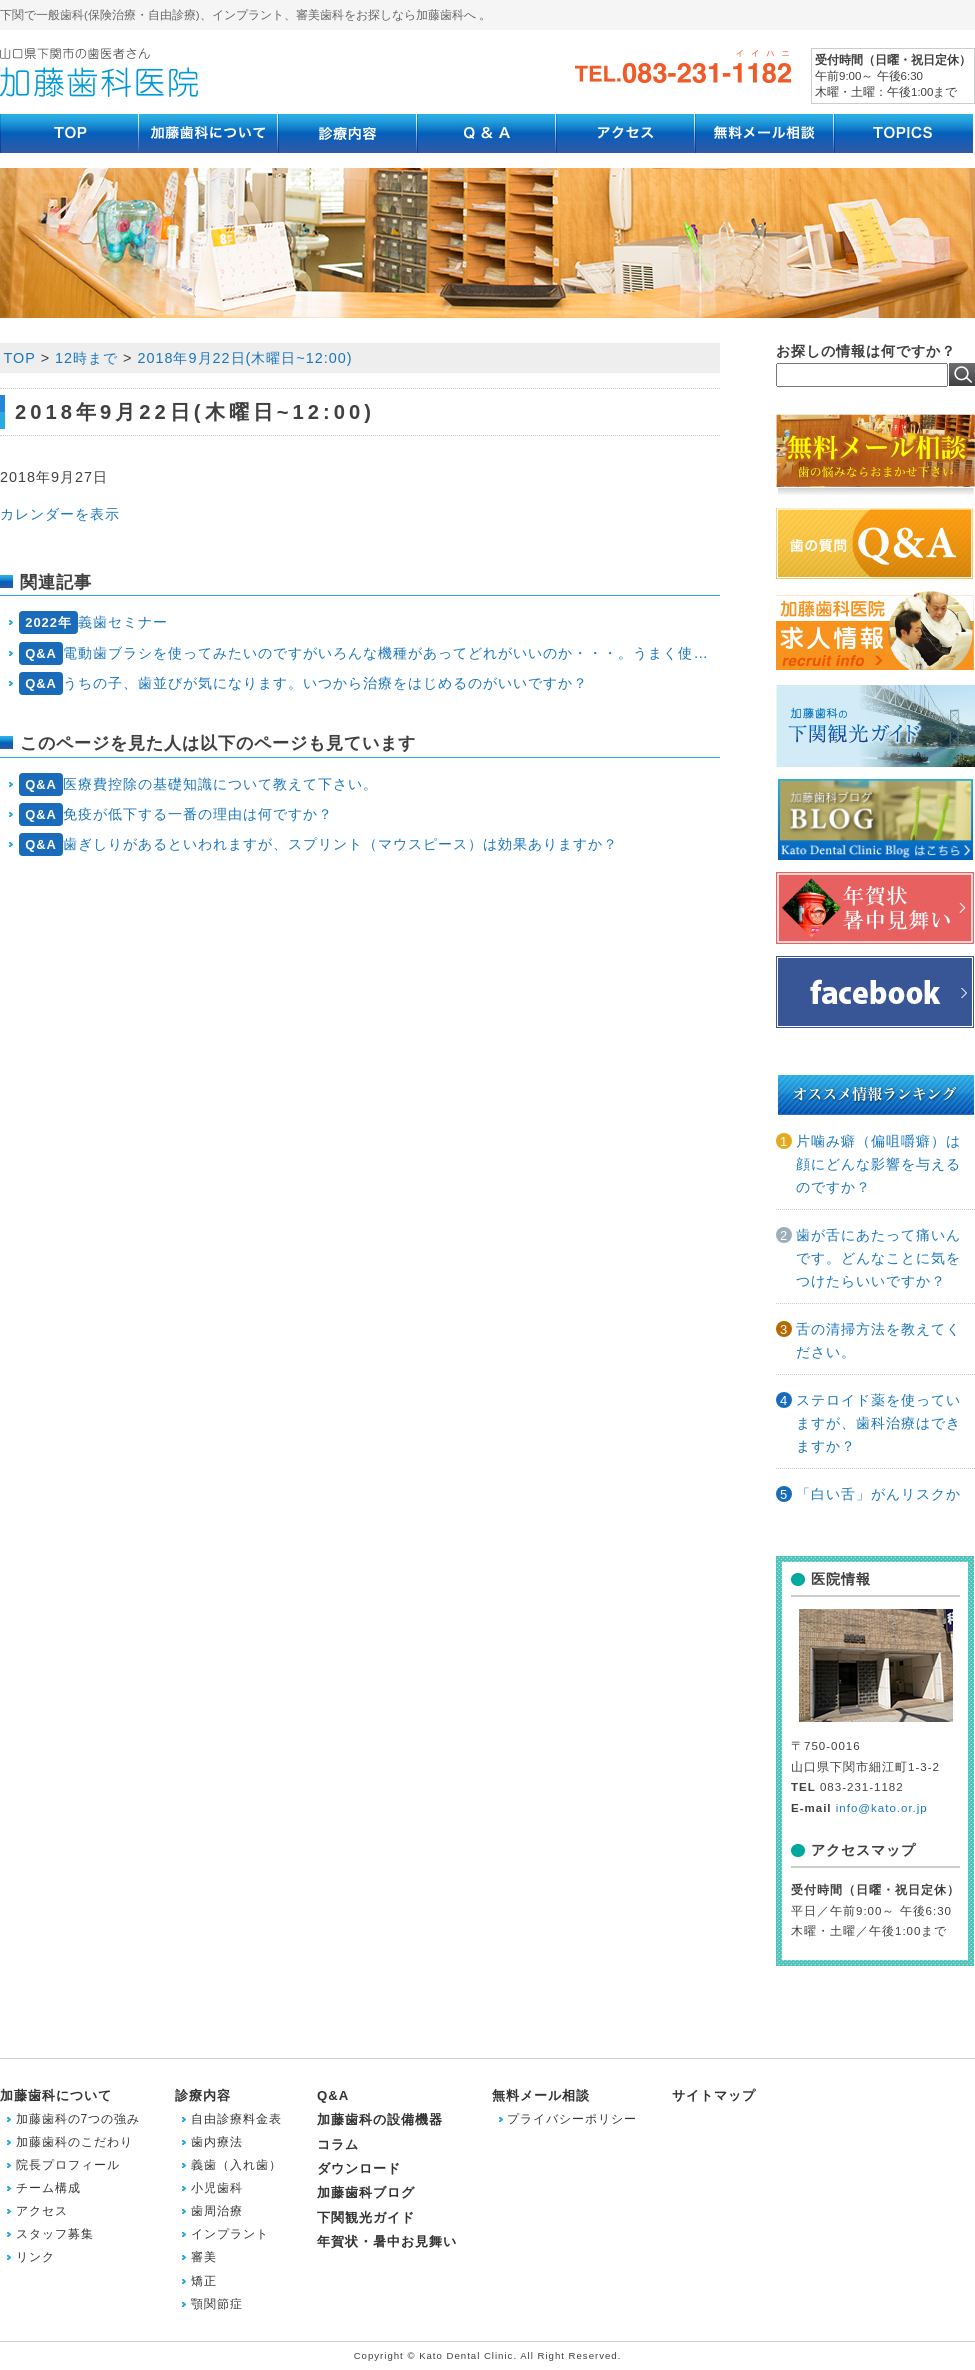  I want to click on 小児歯科, so click(217, 2188).